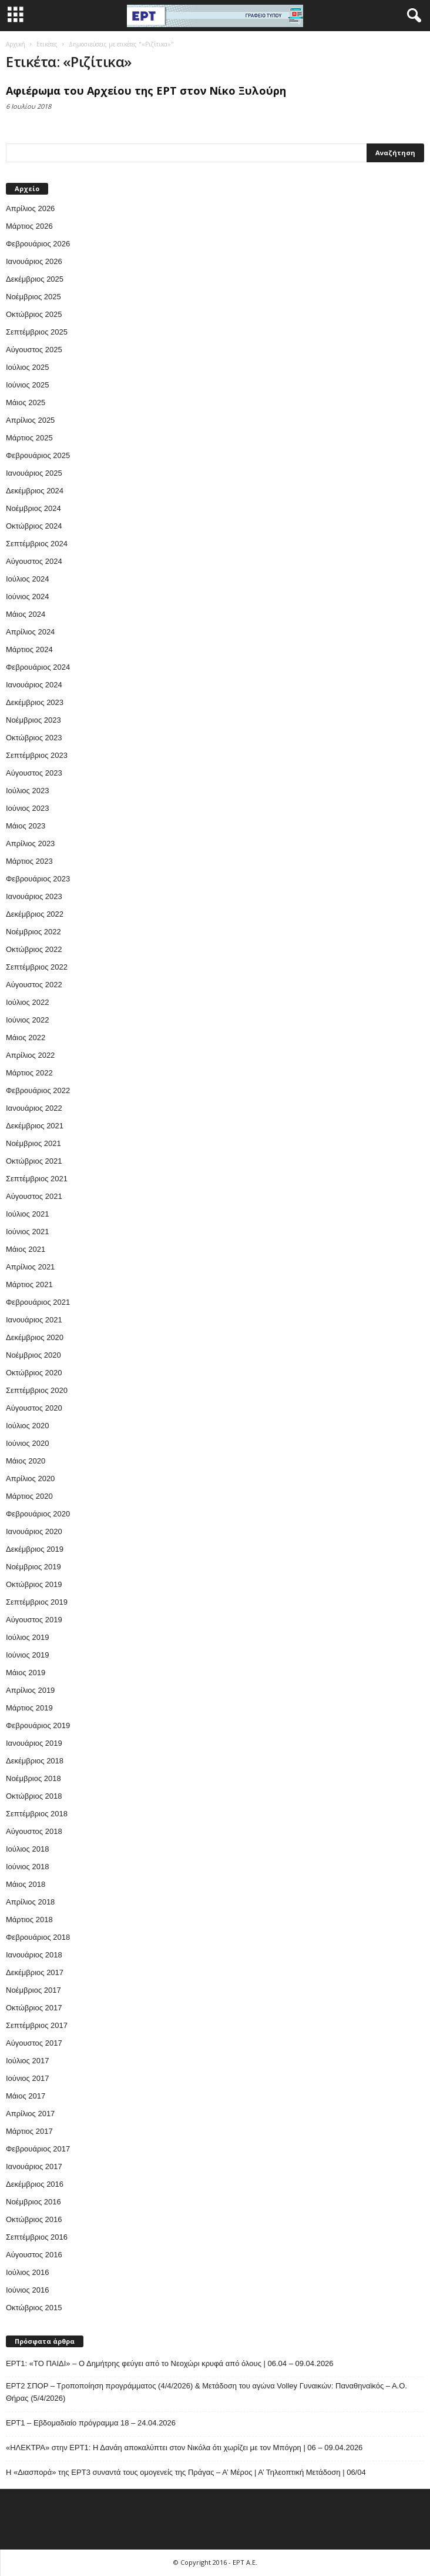 Image resolution: width=430 pixels, height=2576 pixels. What do you see at coordinates (34, 526) in the screenshot?
I see `Οκτώβριος 2024` at bounding box center [34, 526].